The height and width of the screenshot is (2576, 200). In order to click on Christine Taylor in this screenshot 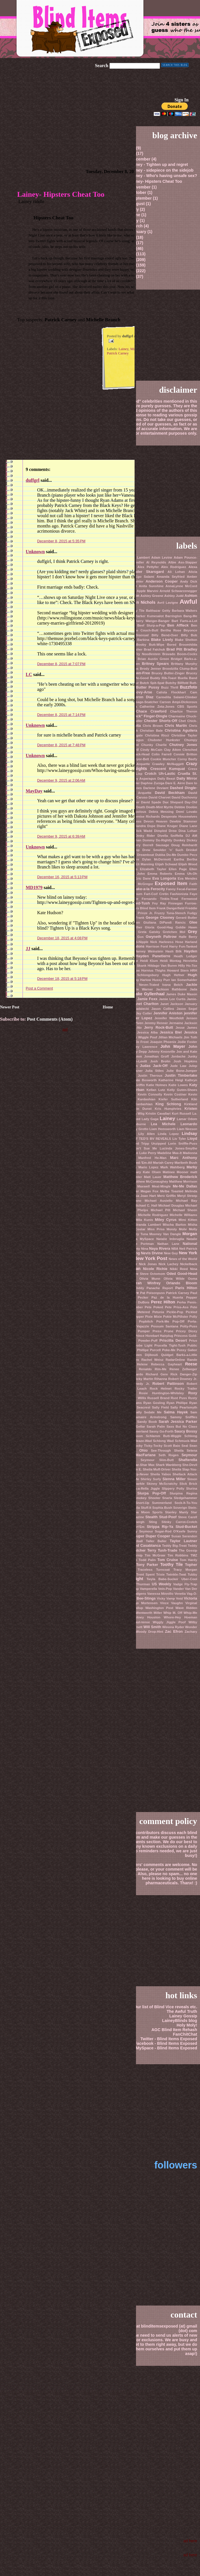, I will do `click(184, 735)`.